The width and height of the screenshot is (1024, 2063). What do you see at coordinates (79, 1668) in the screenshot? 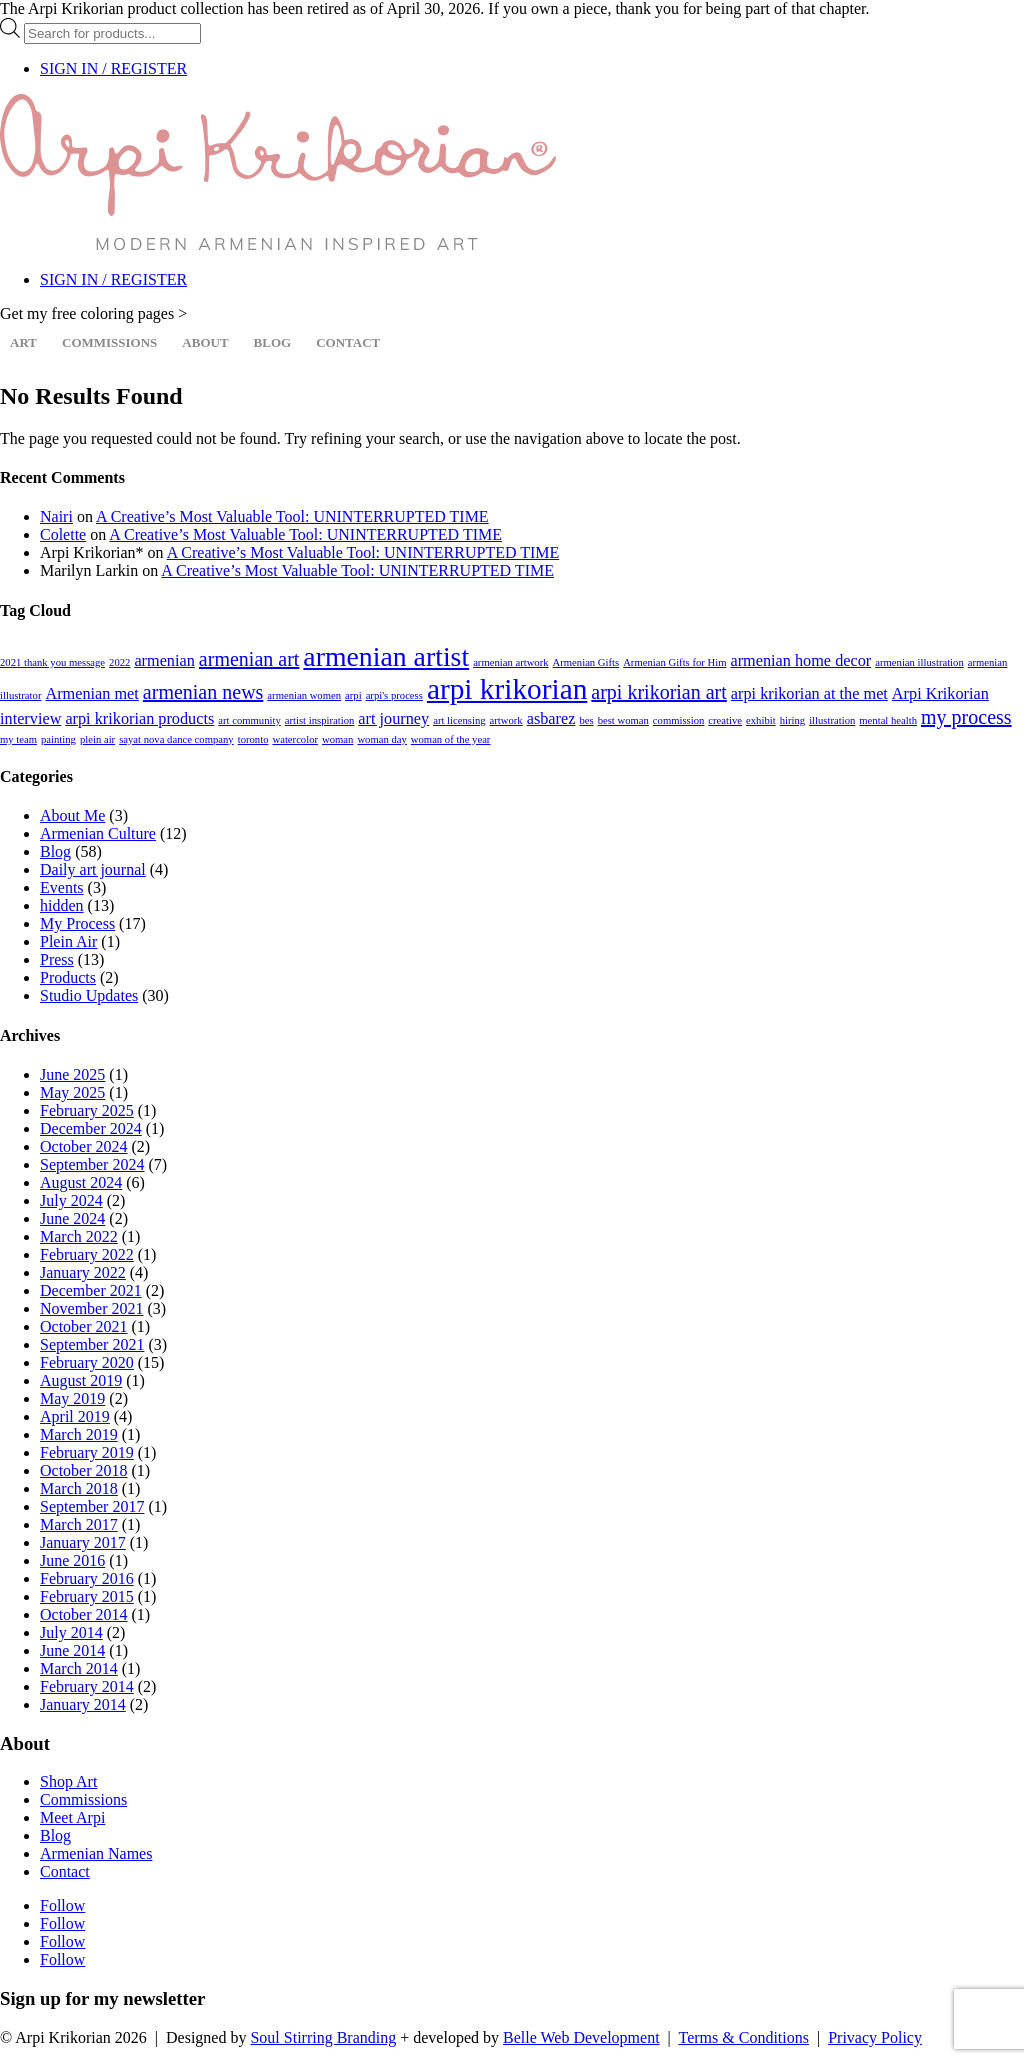
I see `March 2014` at bounding box center [79, 1668].